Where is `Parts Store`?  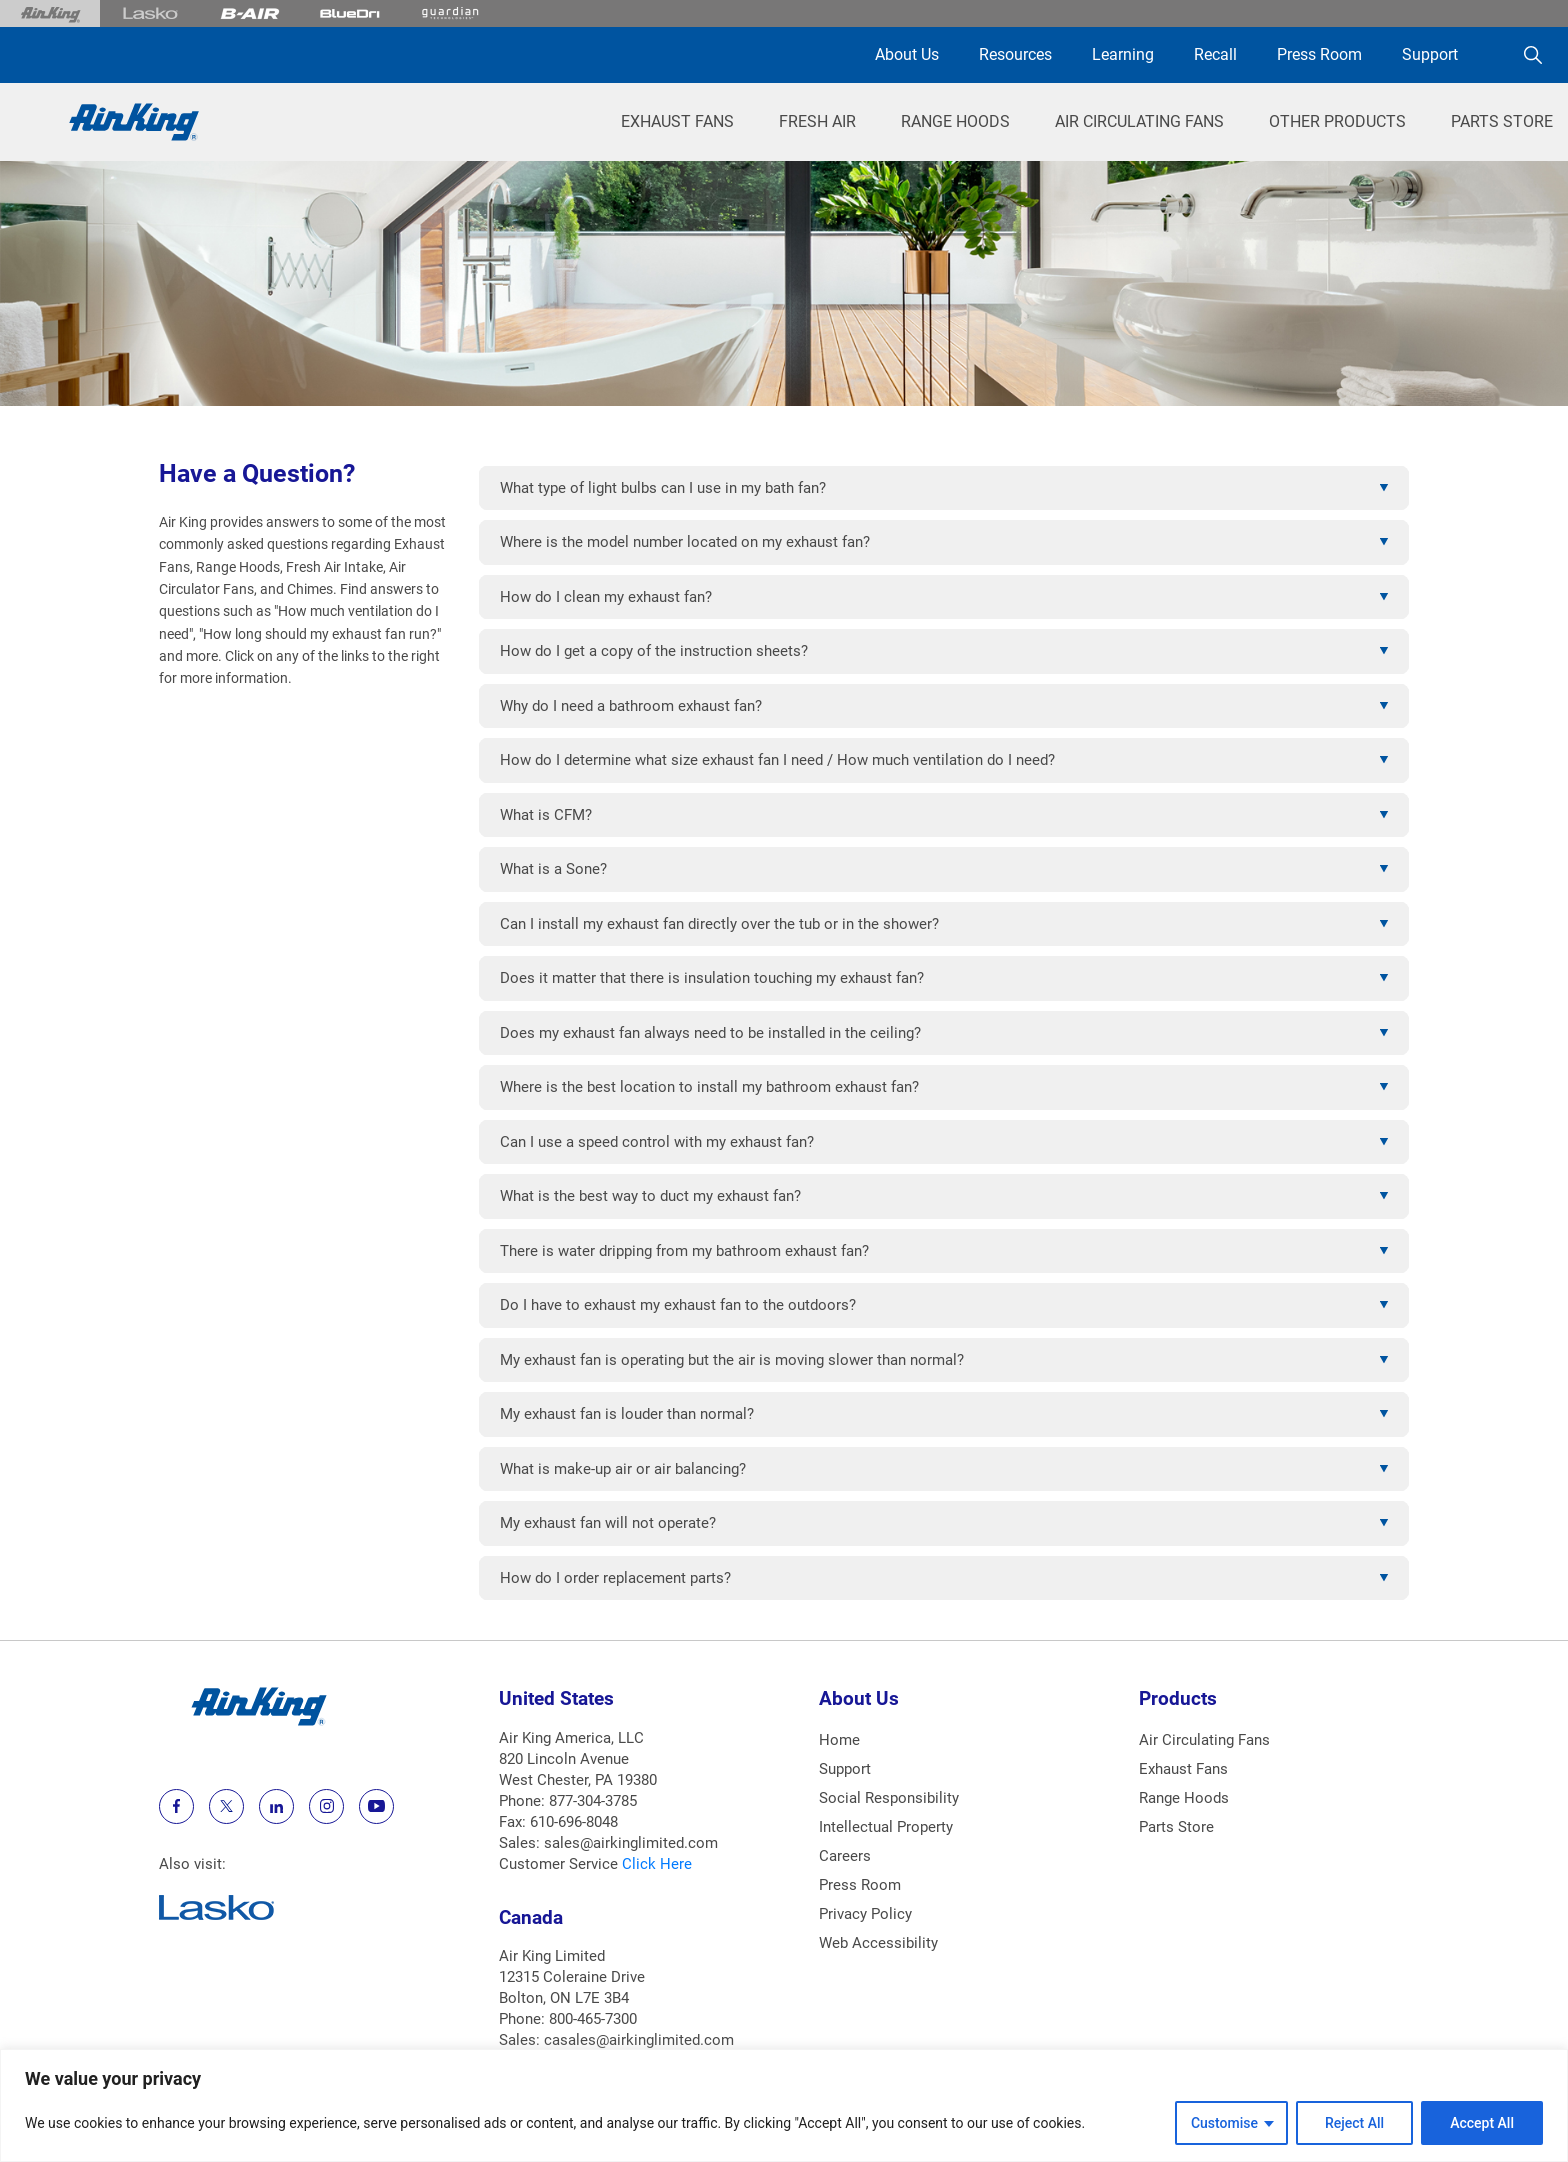 Parts Store is located at coordinates (1502, 121).